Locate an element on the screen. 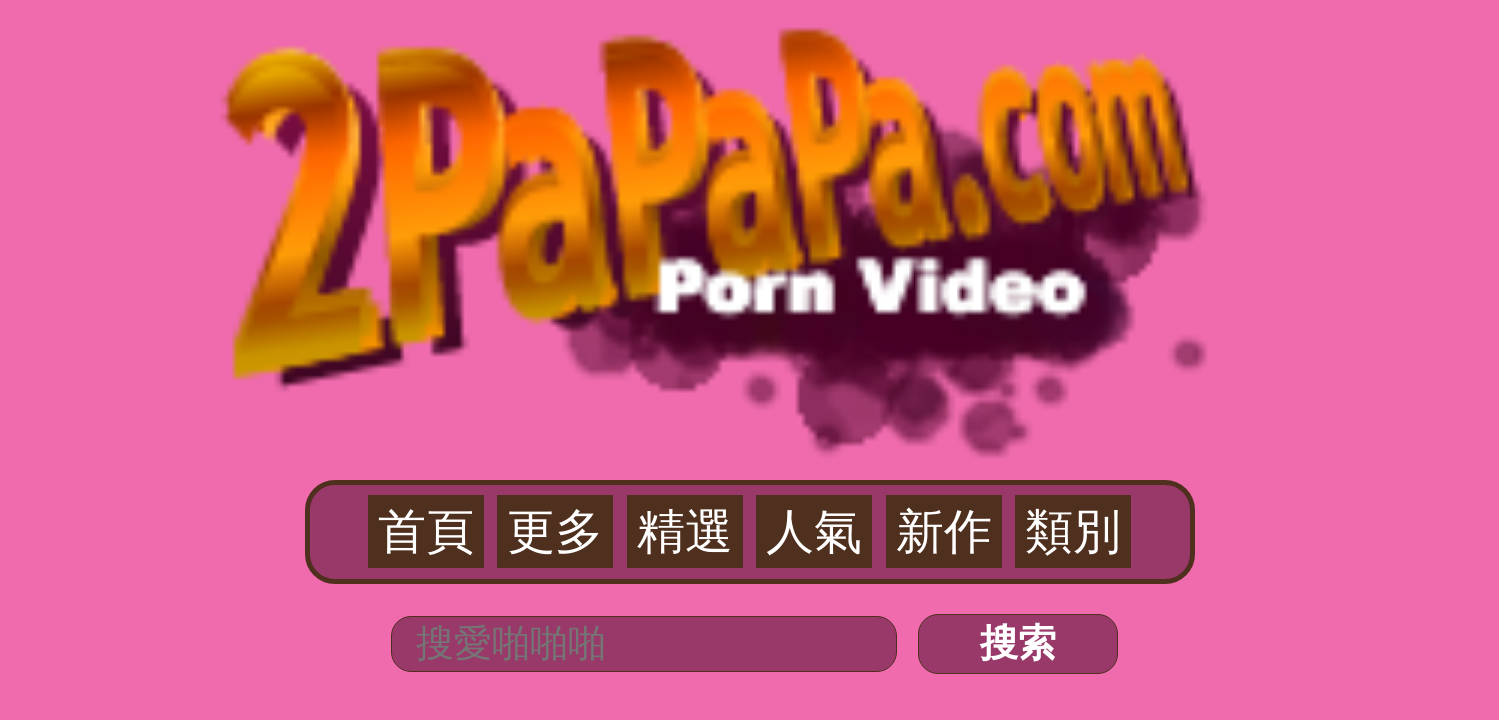 This screenshot has height=720, width=1499. 類別 is located at coordinates (903, 121).